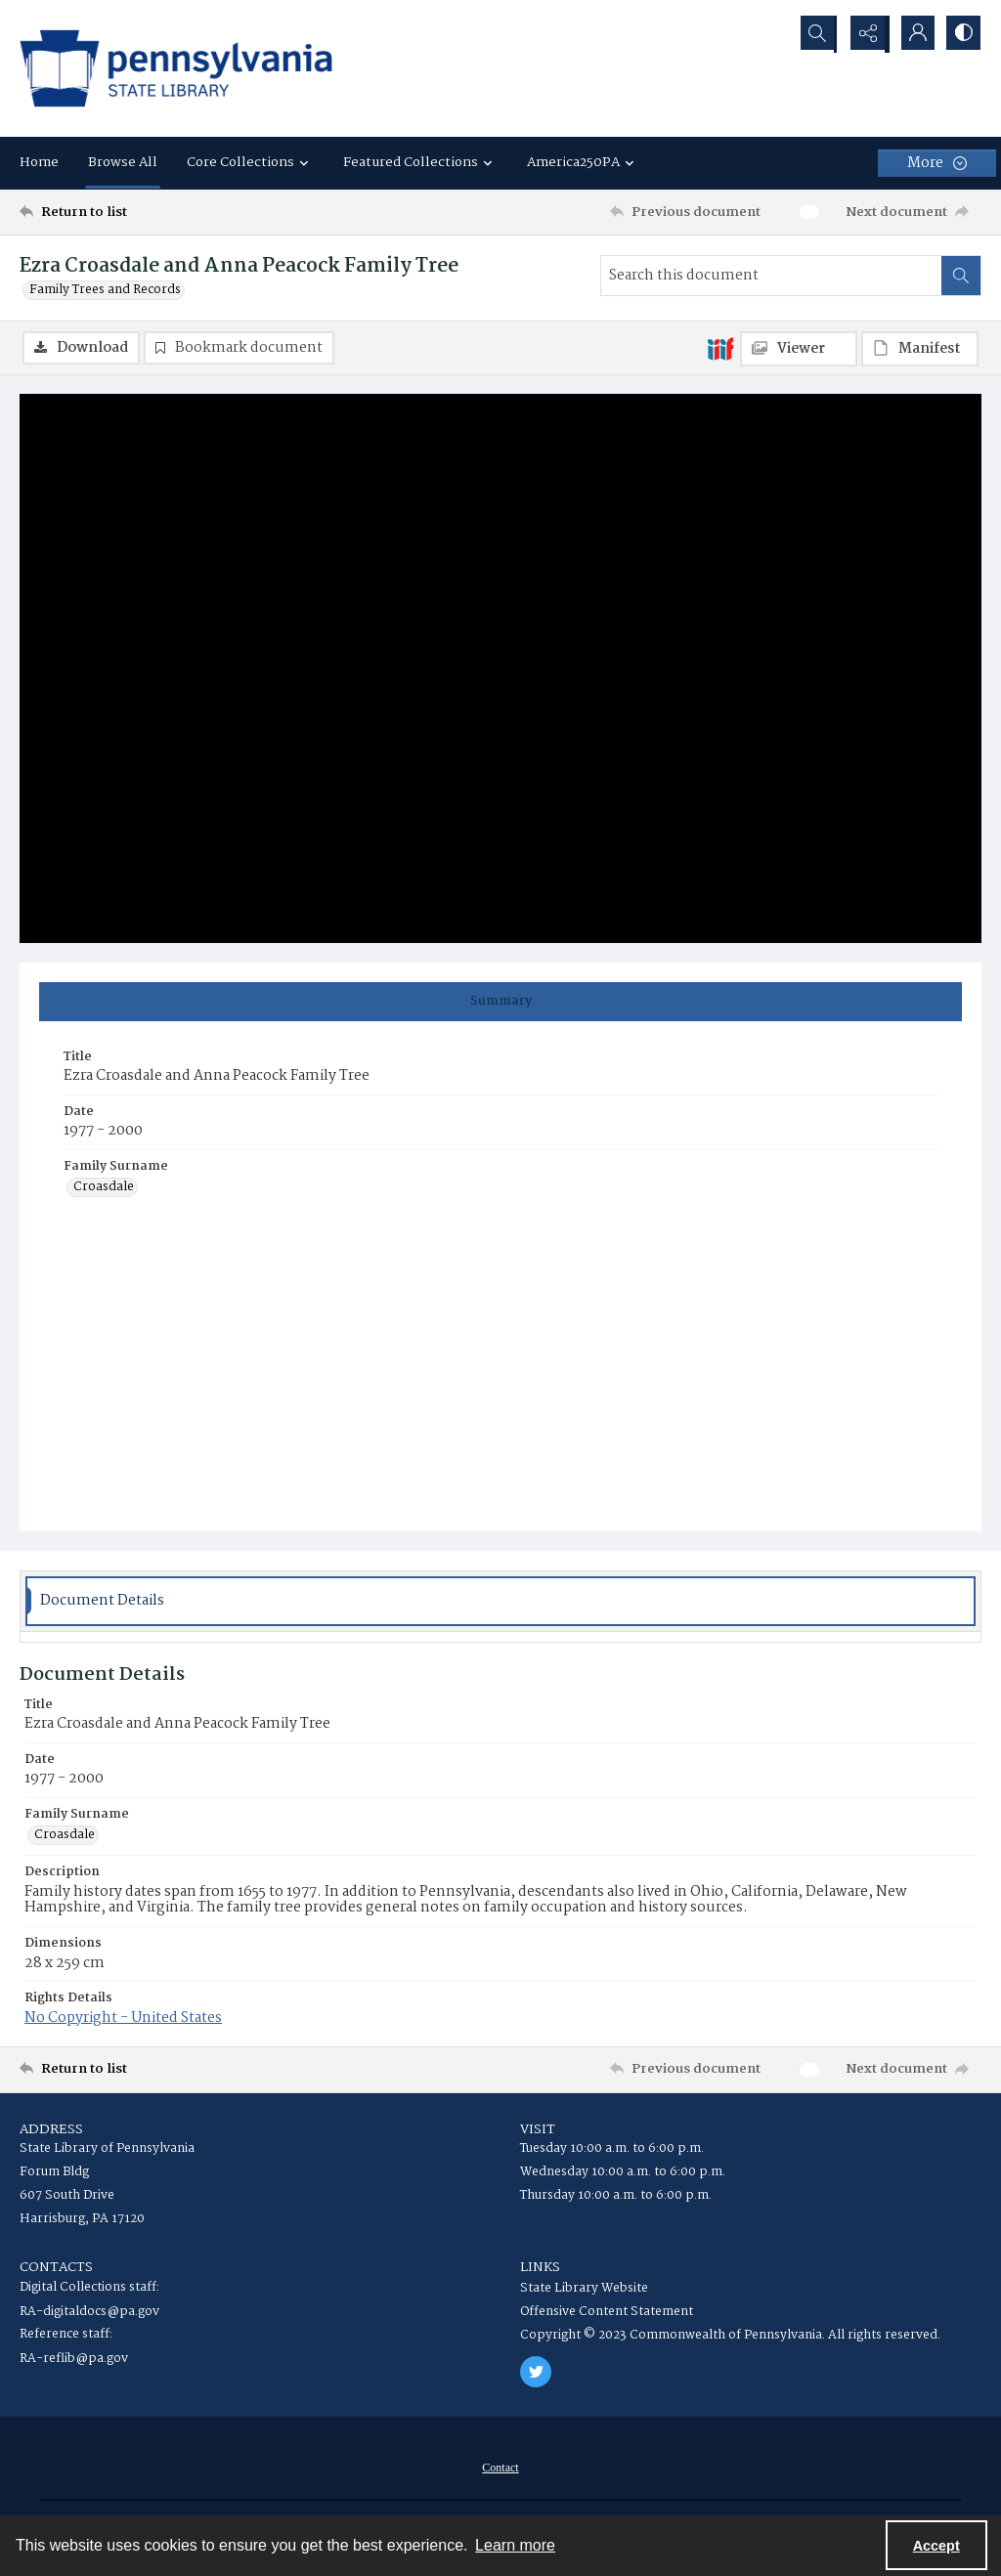 The image size is (1001, 2576). What do you see at coordinates (771, 275) in the screenshot?
I see `[Search this document]` at bounding box center [771, 275].